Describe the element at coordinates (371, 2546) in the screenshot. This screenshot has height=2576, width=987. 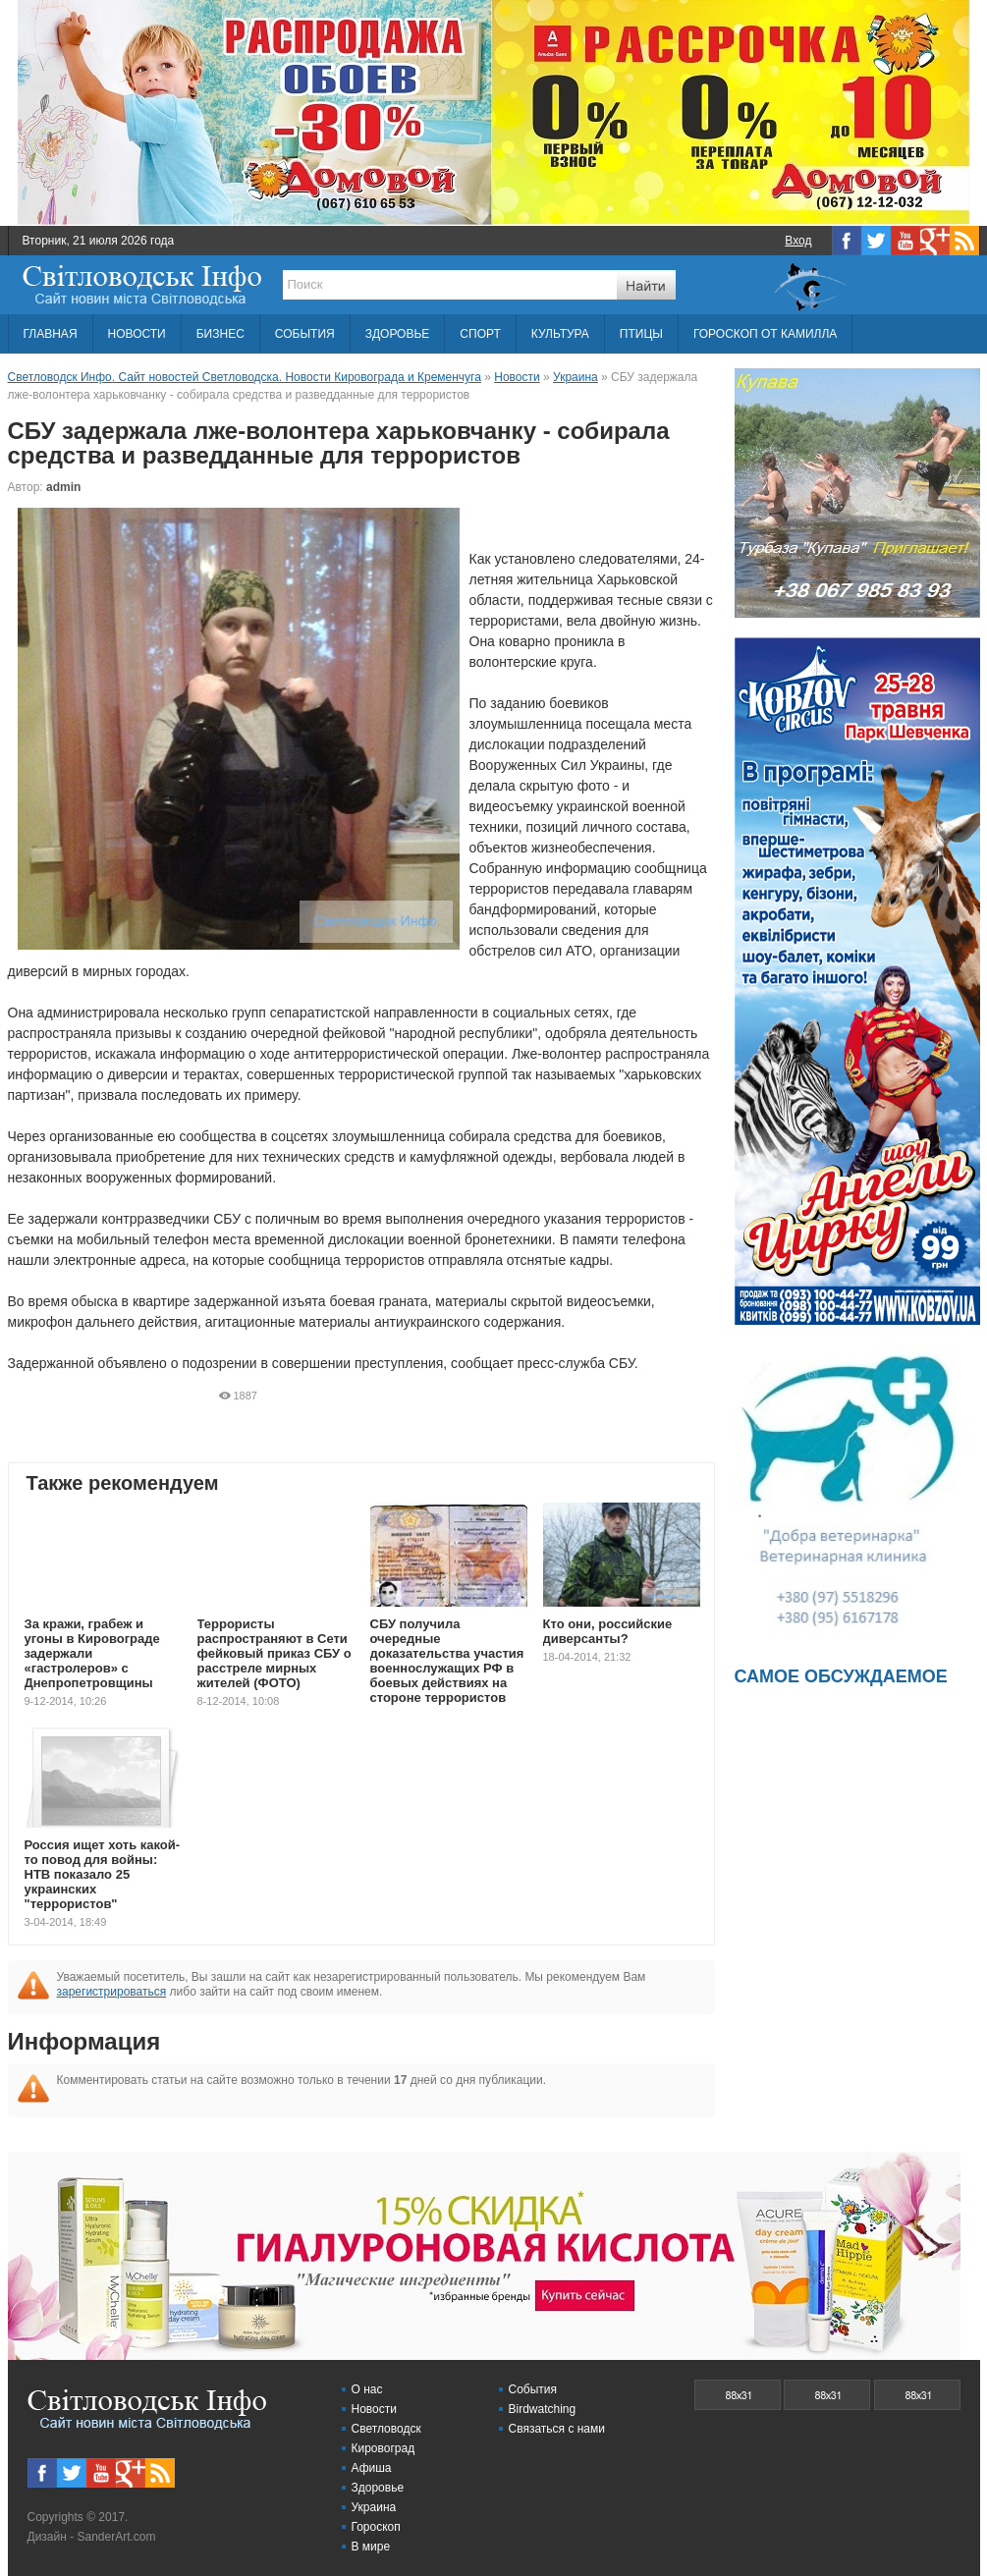
I see `В мире` at that location.